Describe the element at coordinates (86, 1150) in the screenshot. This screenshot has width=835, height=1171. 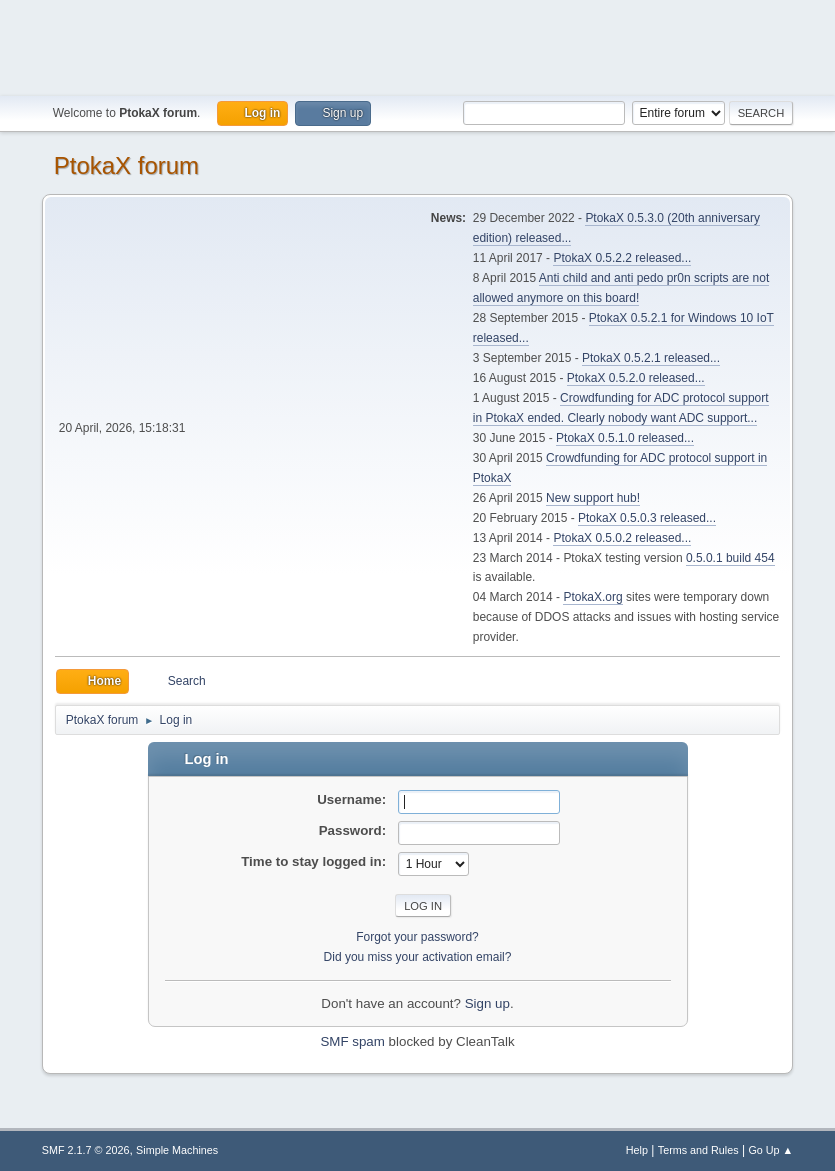
I see `SMF 2.1.7 © 2026` at that location.